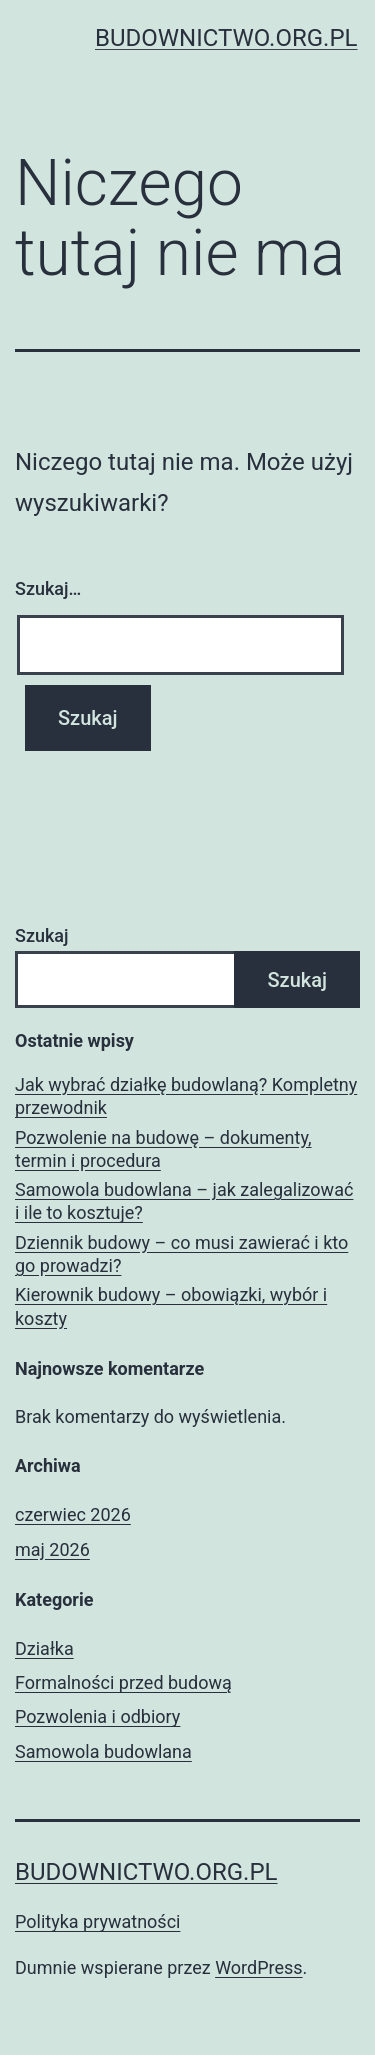  I want to click on Kierownik budowy – obowiązki, wybór i koszty, so click(171, 1306).